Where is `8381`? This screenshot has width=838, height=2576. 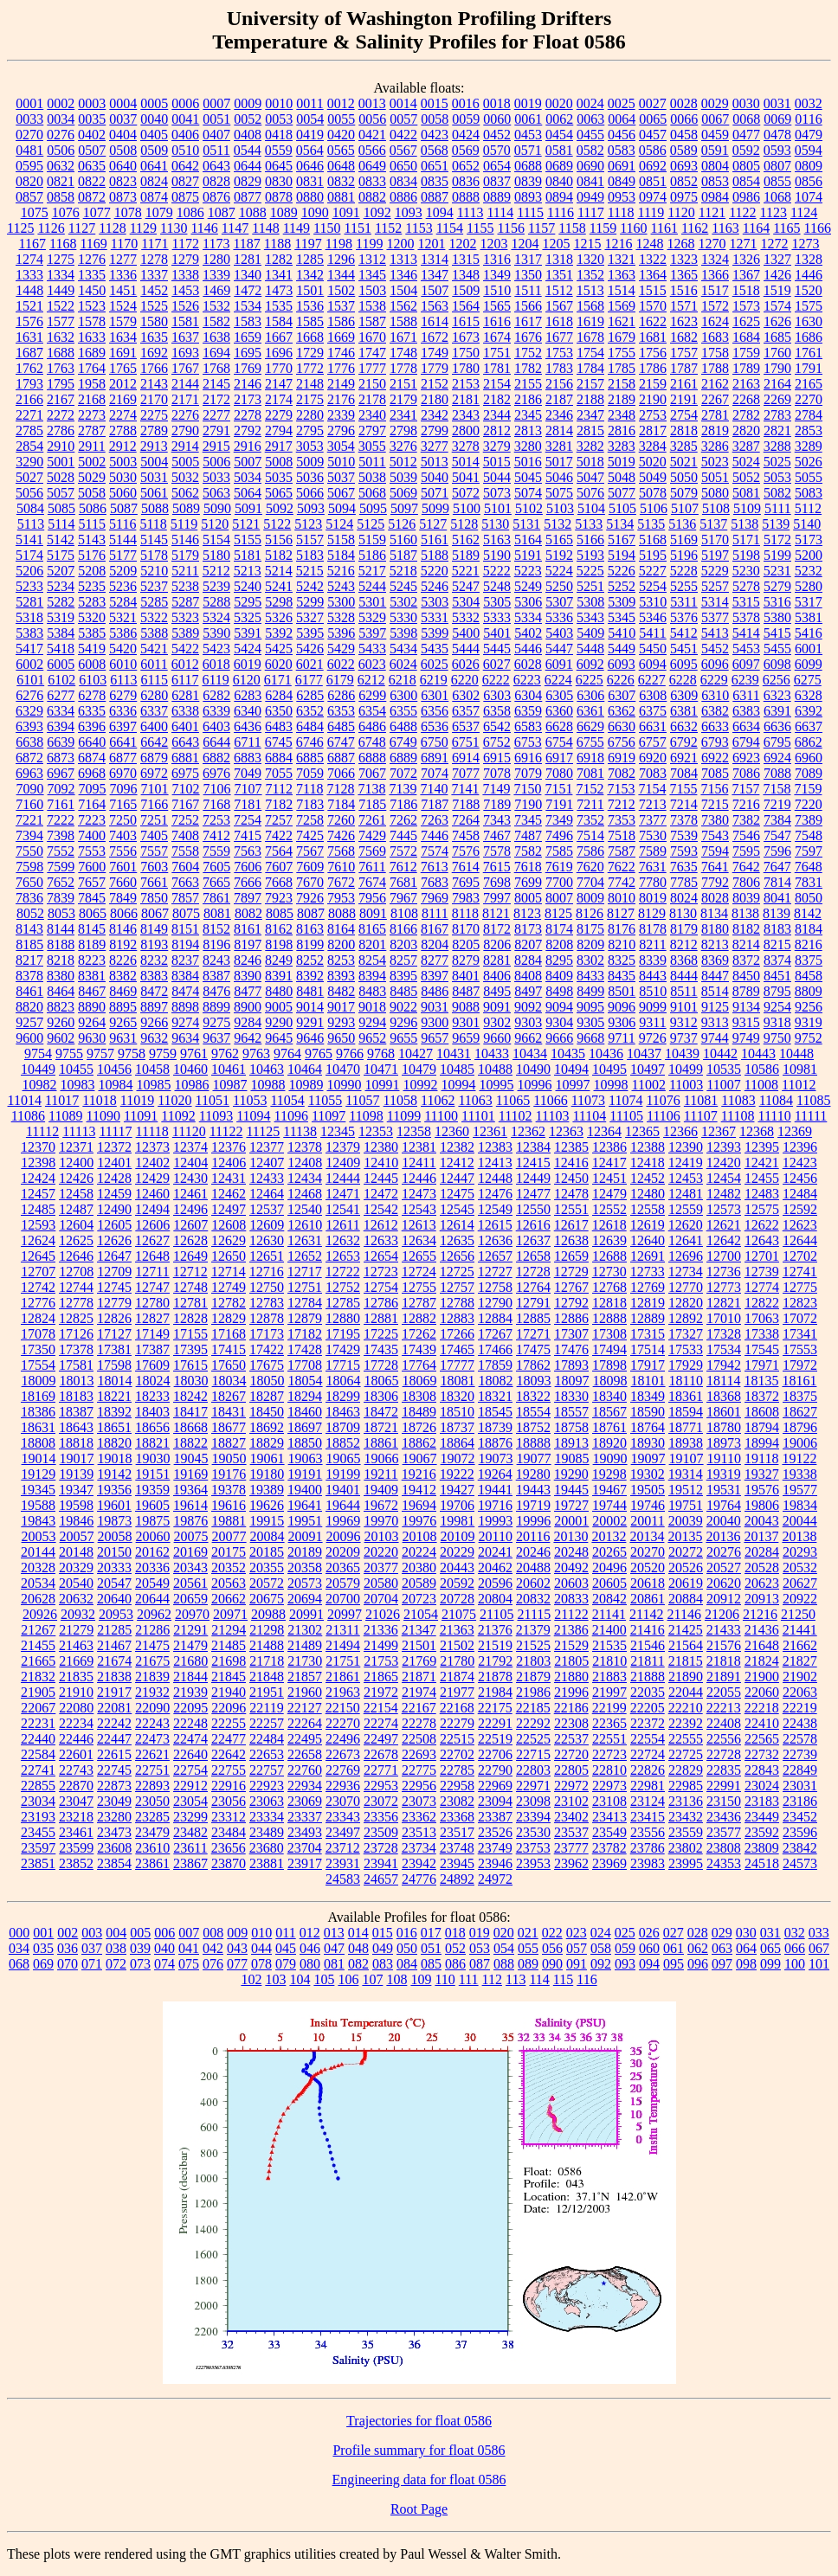
8381 is located at coordinates (92, 975).